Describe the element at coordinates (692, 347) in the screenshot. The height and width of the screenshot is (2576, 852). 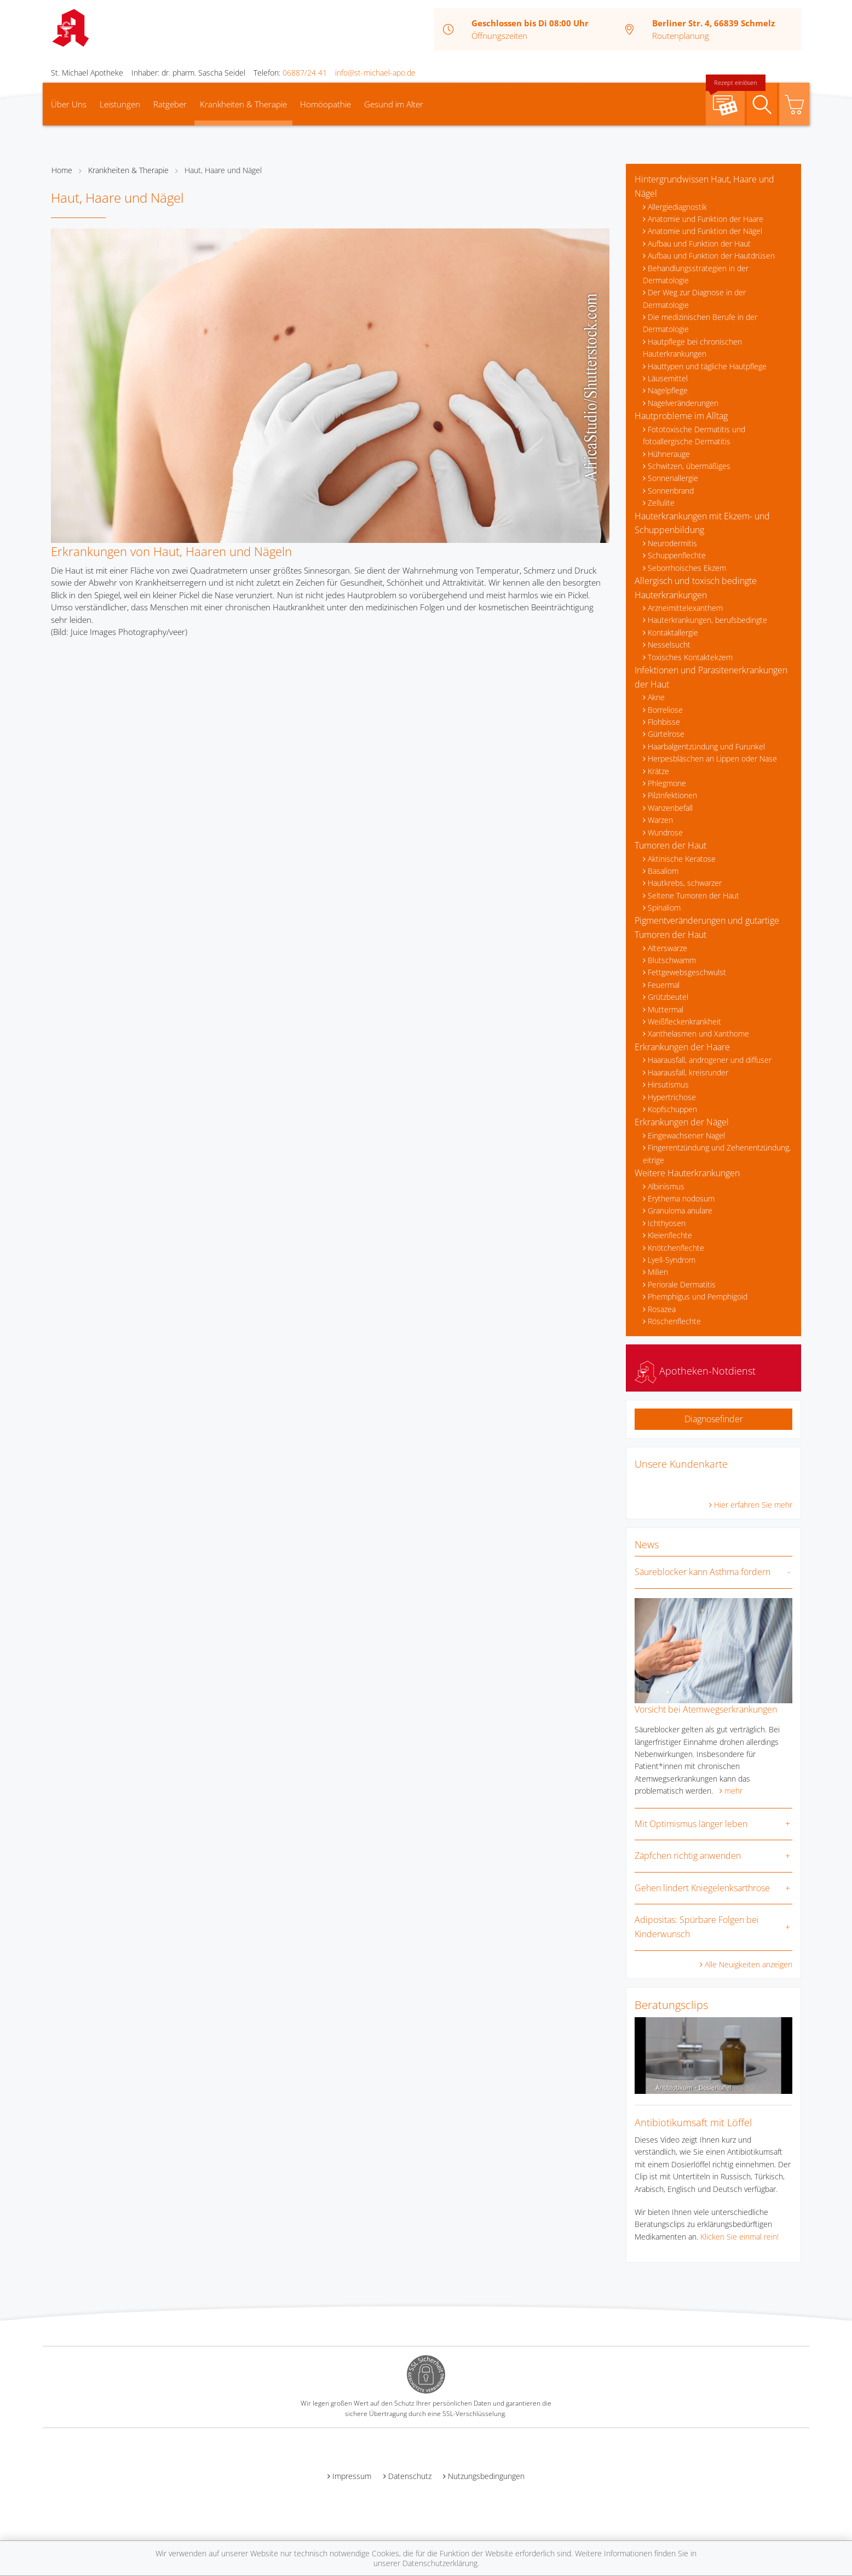
I see `Hautpflege bei chronischen Hauterkrankungen` at that location.